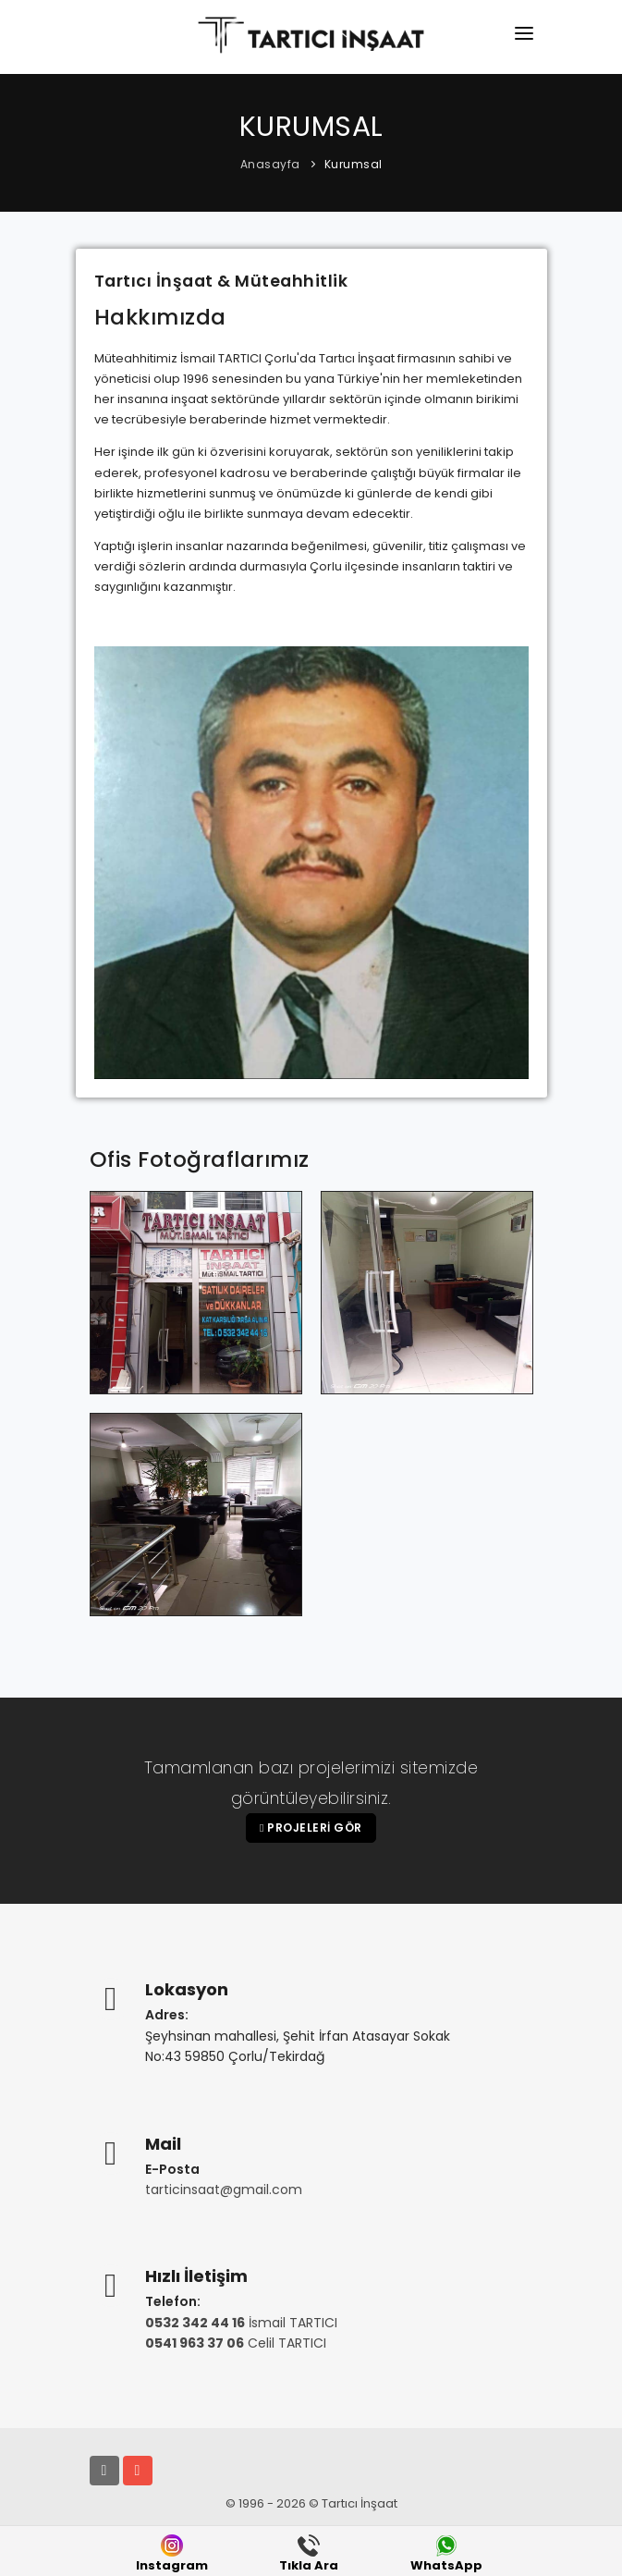 This screenshot has height=2576, width=622. What do you see at coordinates (235, 2343) in the screenshot?
I see `Celil TARTICI` at bounding box center [235, 2343].